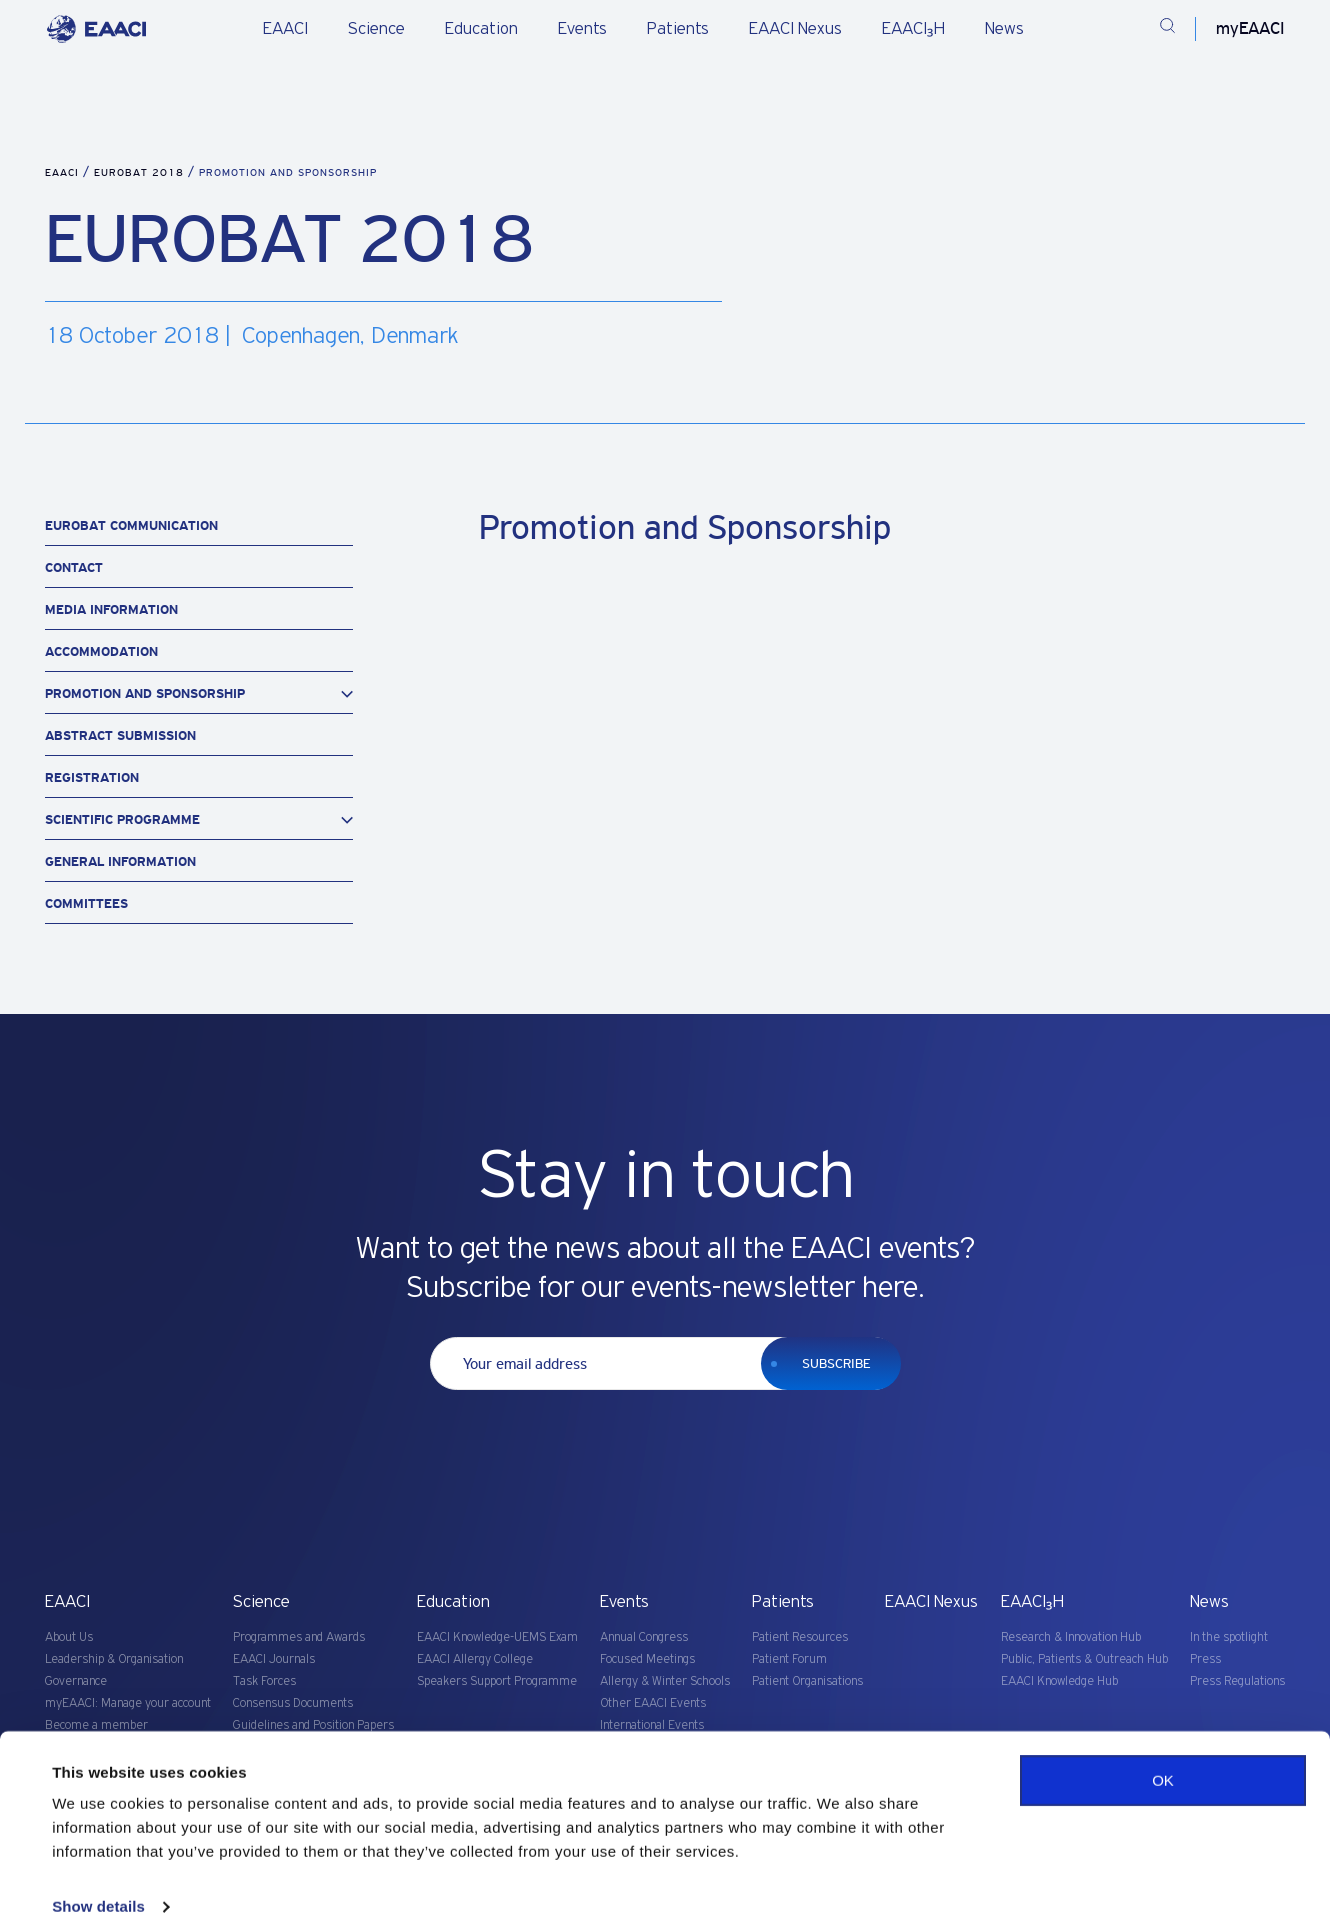 The image size is (1330, 1917). Describe the element at coordinates (475, 1659) in the screenshot. I see `EAACI Allergy College` at that location.